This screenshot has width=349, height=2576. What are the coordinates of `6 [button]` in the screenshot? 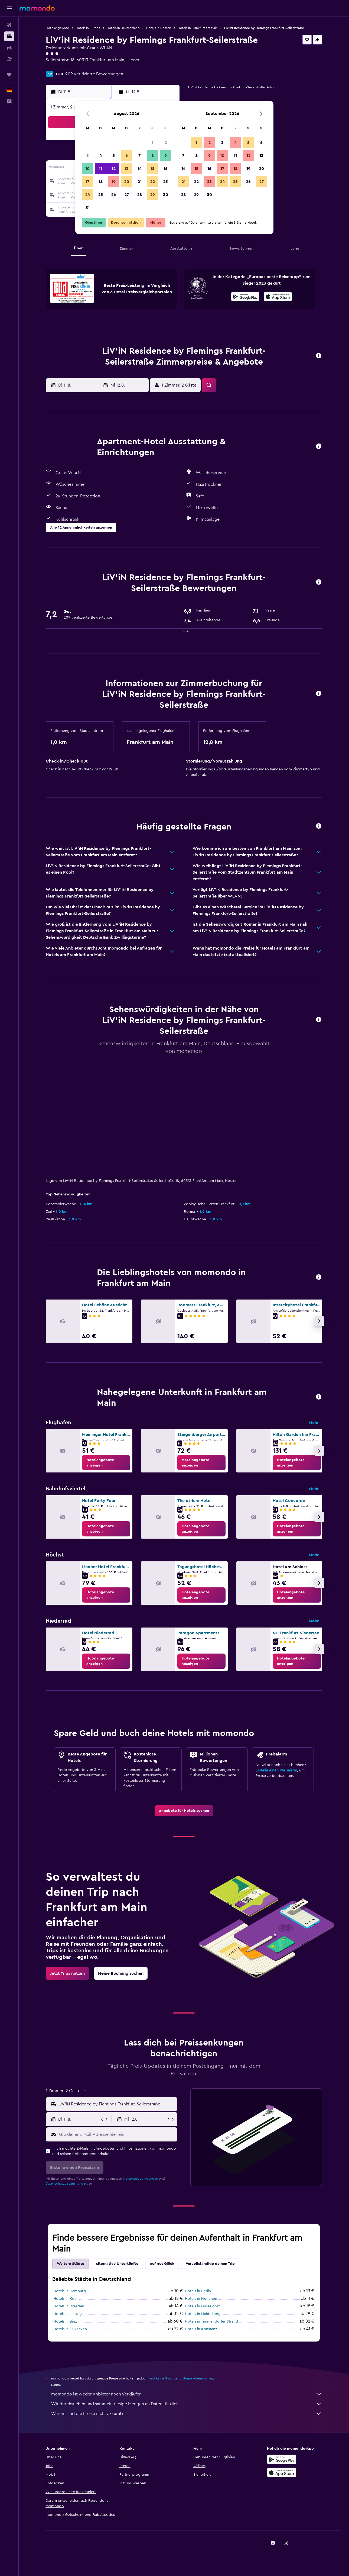 It's located at (126, 155).